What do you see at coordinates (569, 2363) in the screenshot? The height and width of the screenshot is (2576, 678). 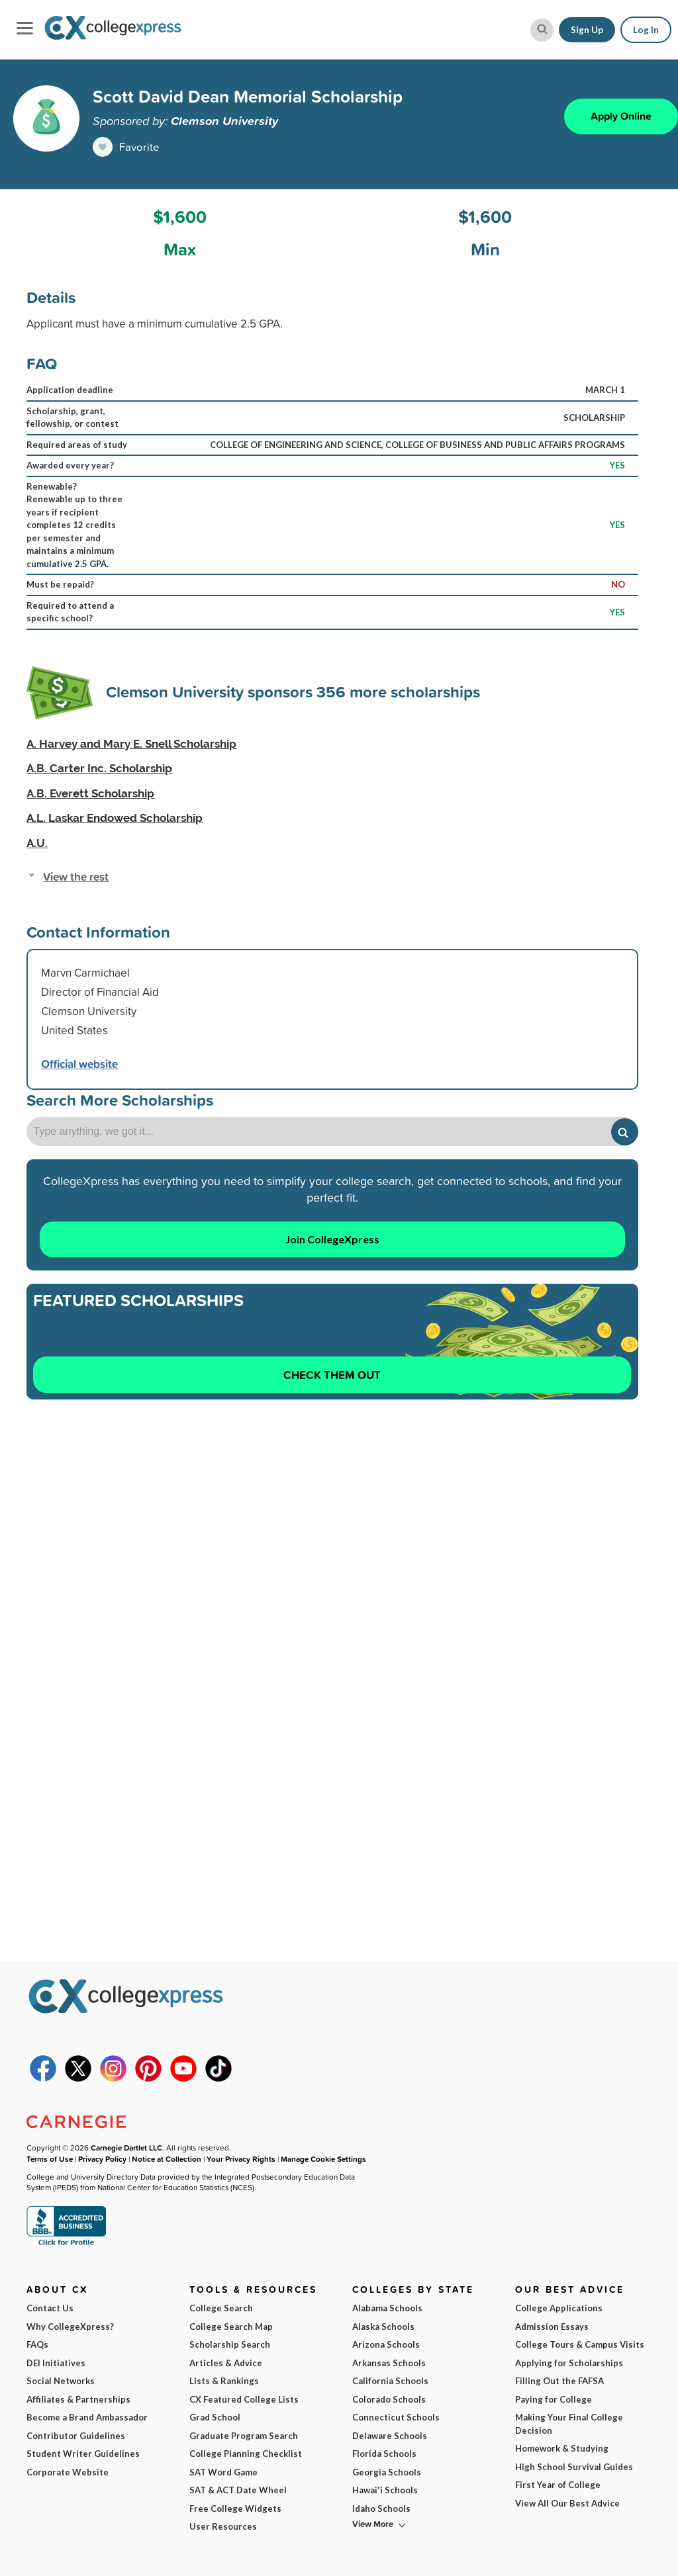 I see `Applying for Scholarships` at bounding box center [569, 2363].